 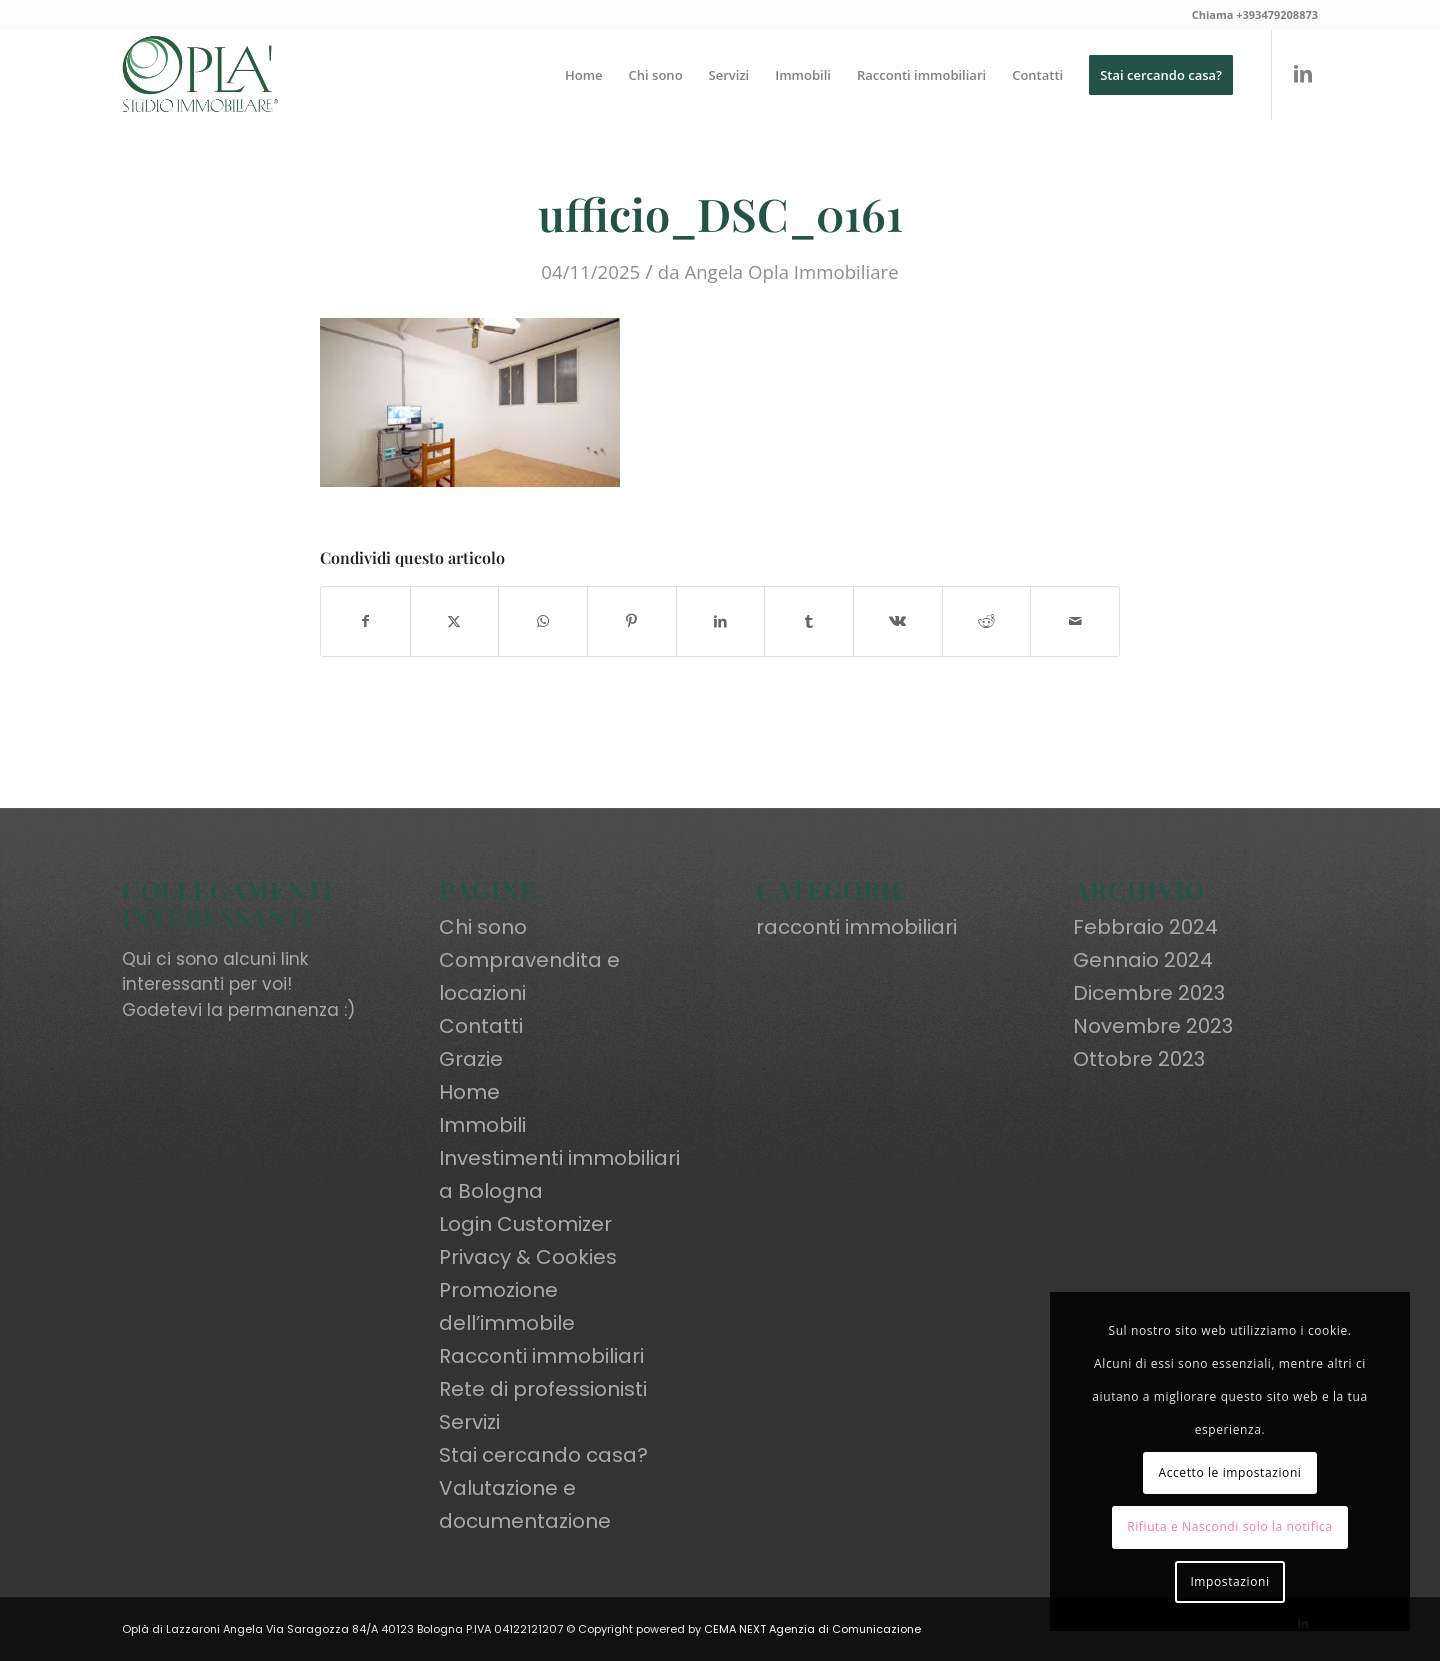 I want to click on Privacy & Cookies, so click(x=528, y=1257).